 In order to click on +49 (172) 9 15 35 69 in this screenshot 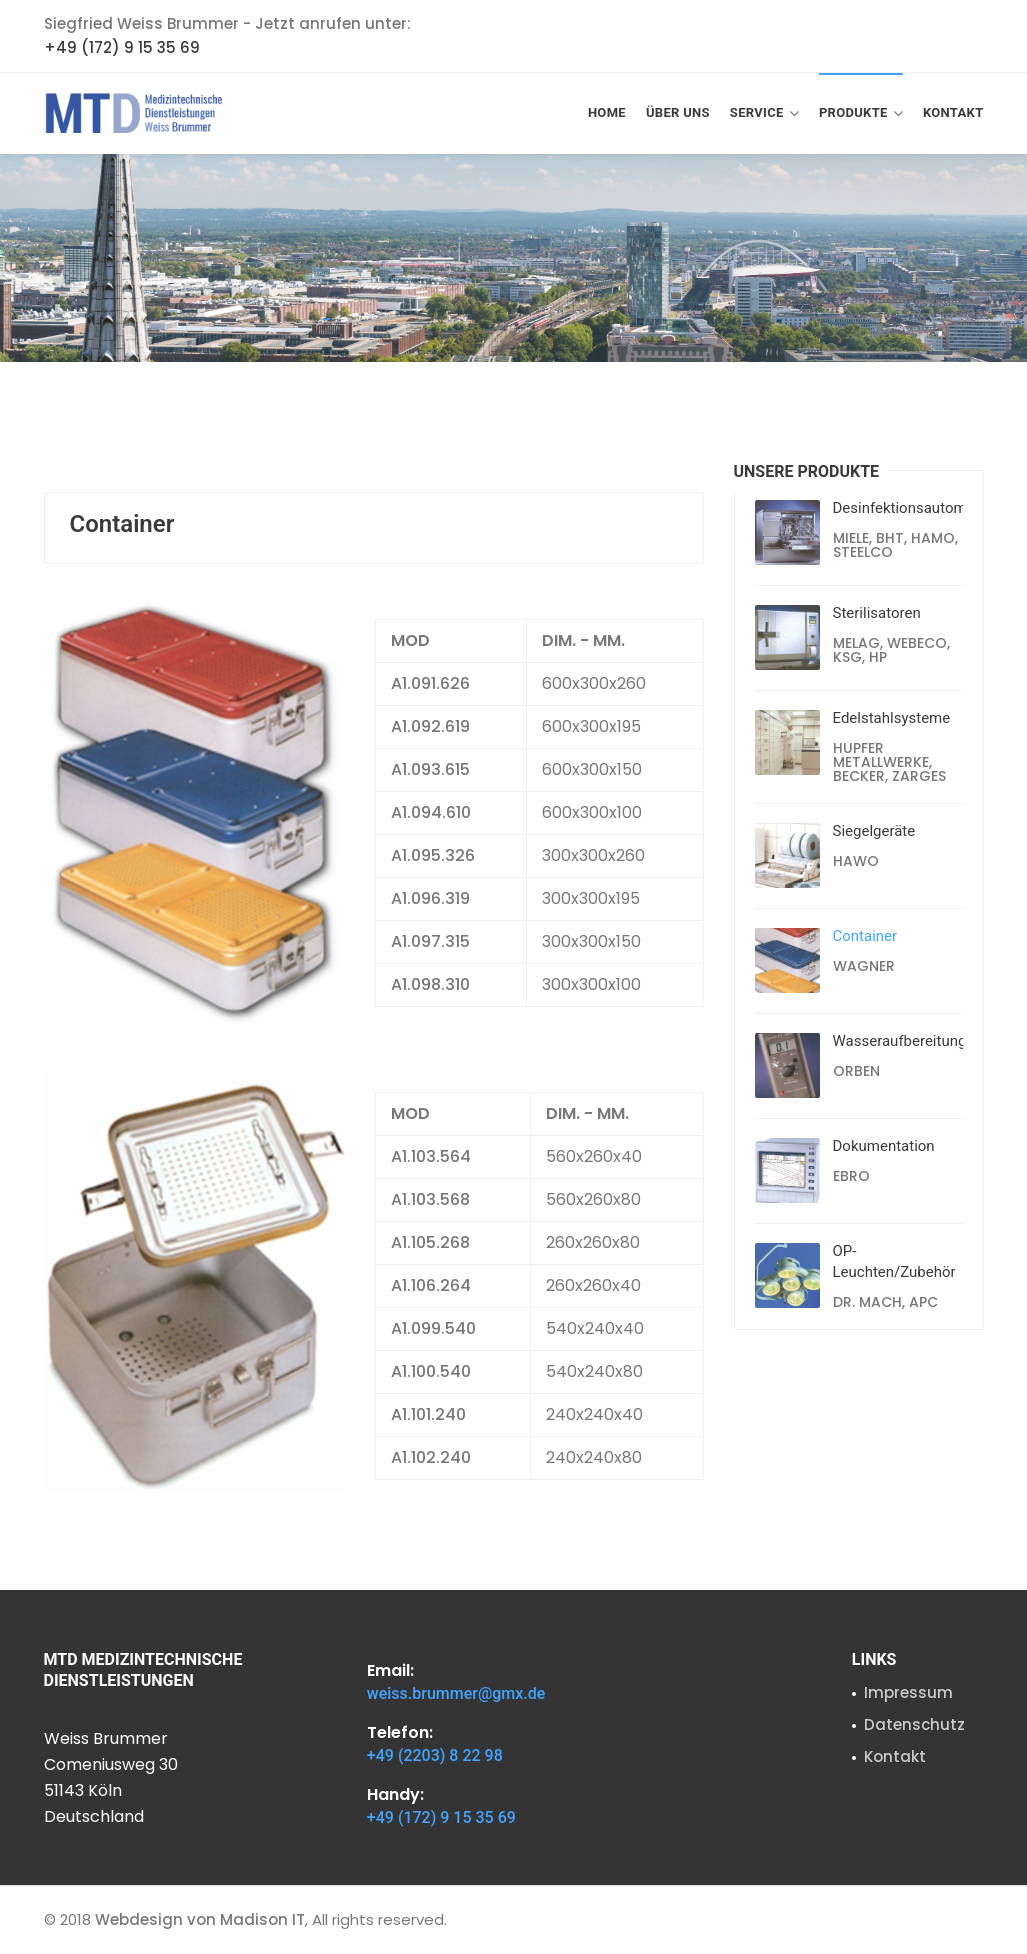, I will do `click(122, 47)`.